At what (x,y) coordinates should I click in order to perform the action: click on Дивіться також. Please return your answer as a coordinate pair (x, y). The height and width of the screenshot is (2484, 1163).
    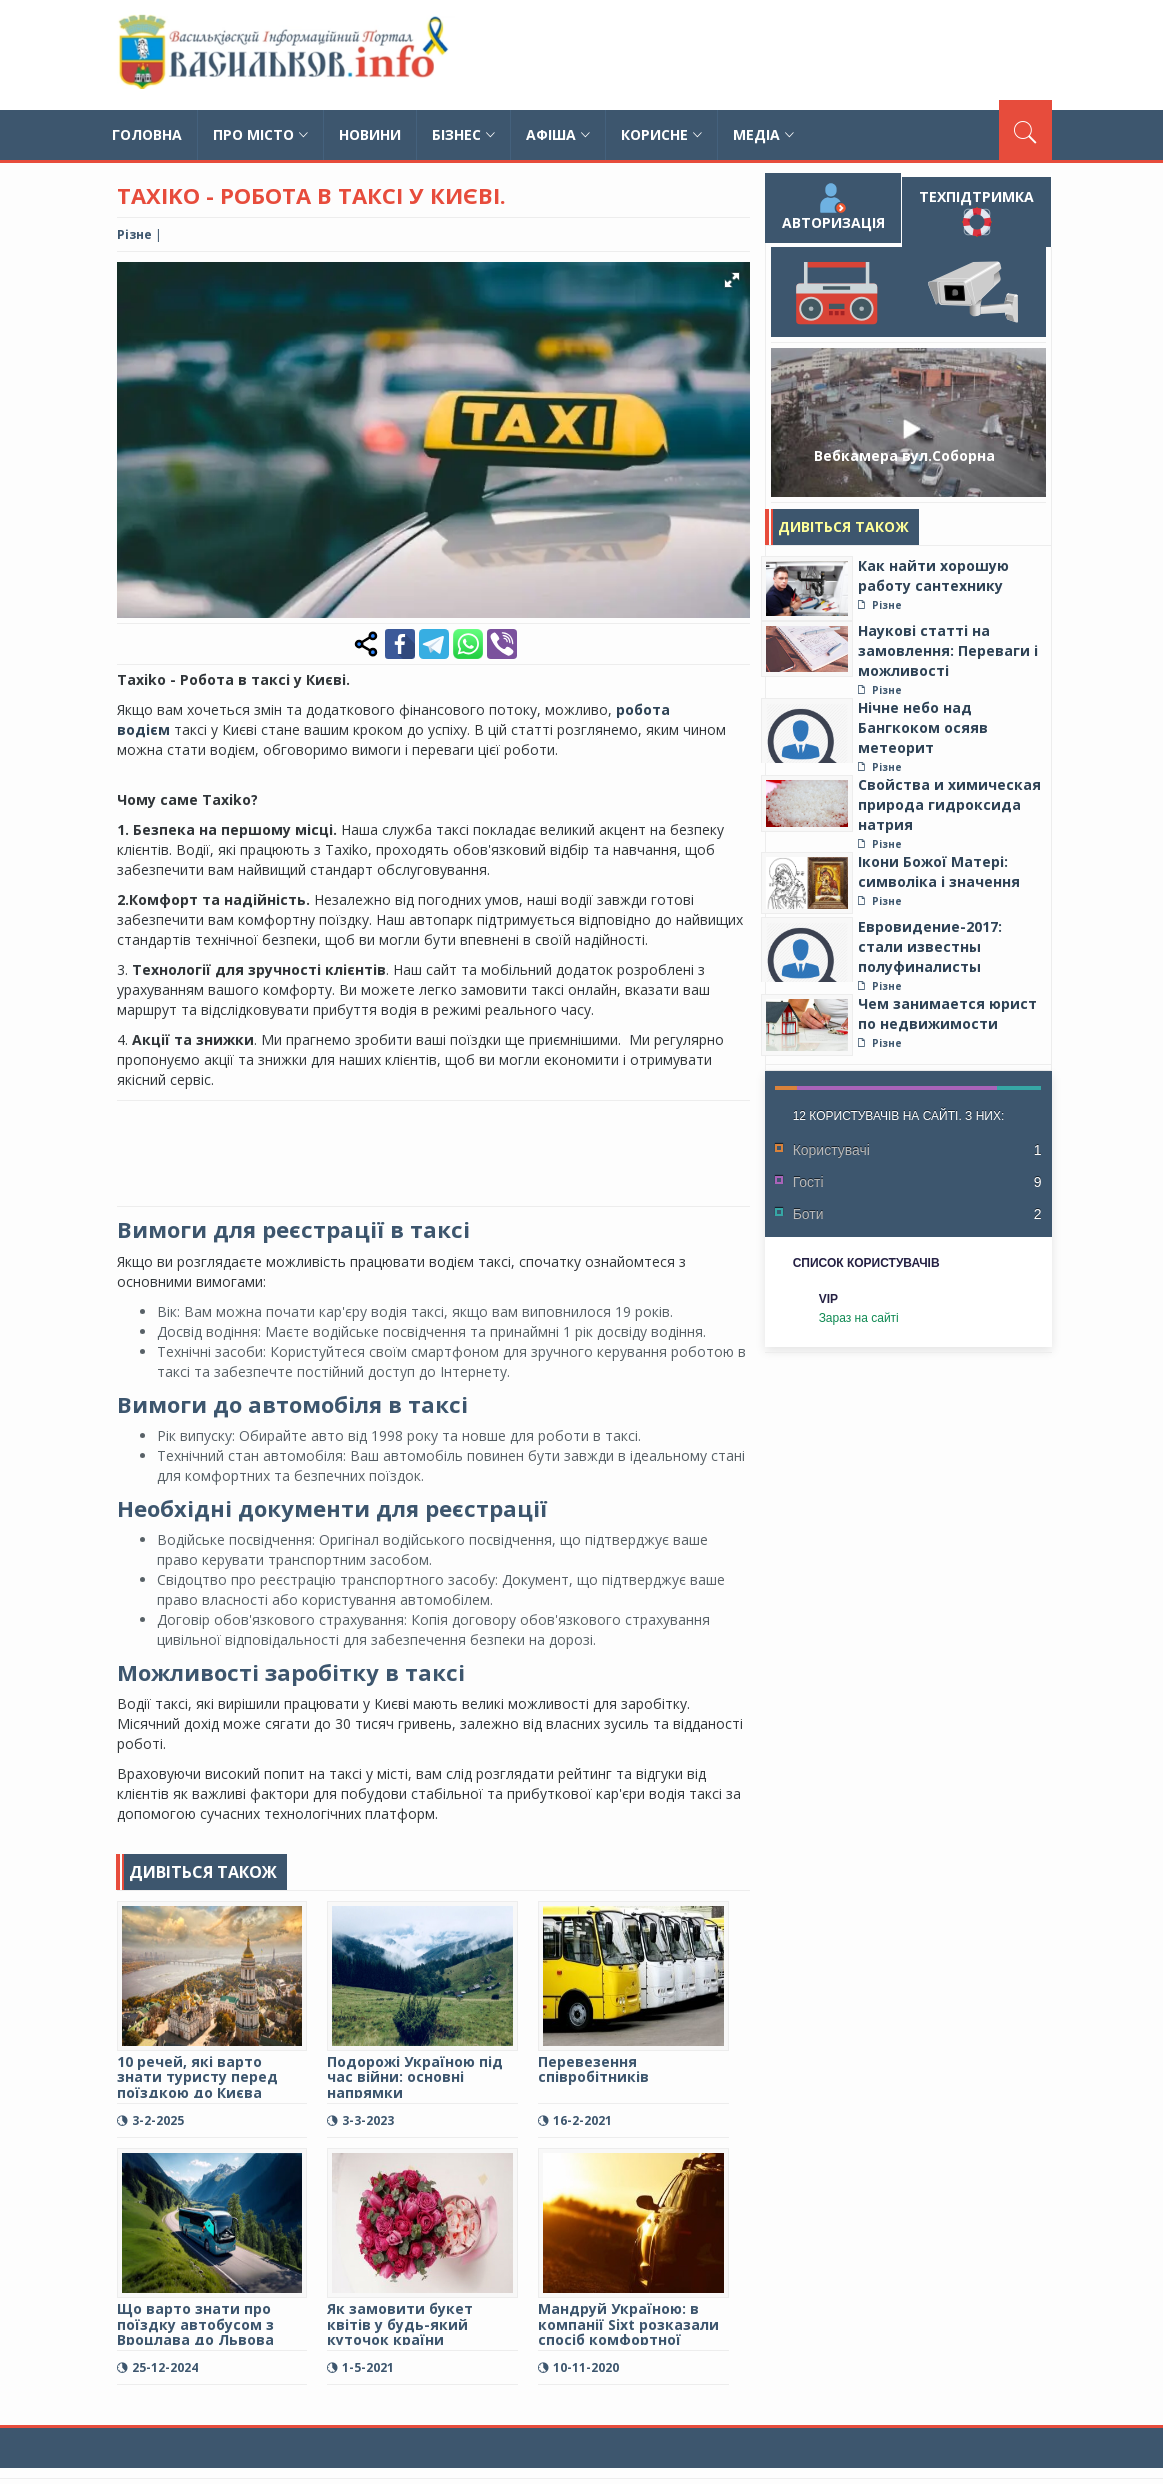
    Looking at the image, I should click on (843, 526).